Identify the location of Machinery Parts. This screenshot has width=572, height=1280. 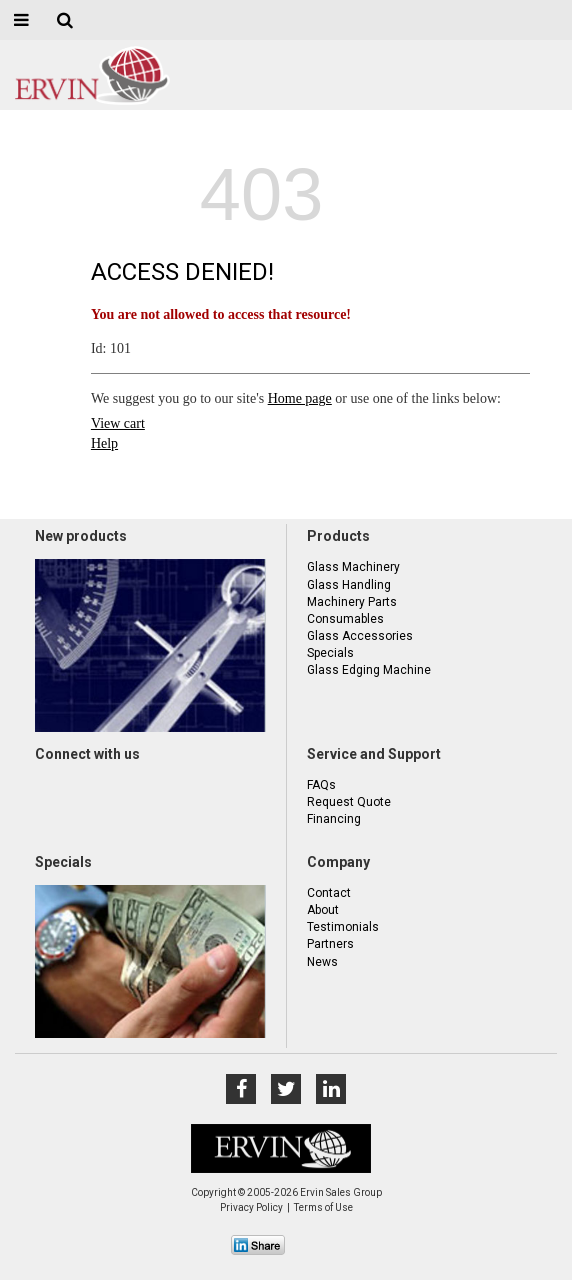
(352, 602).